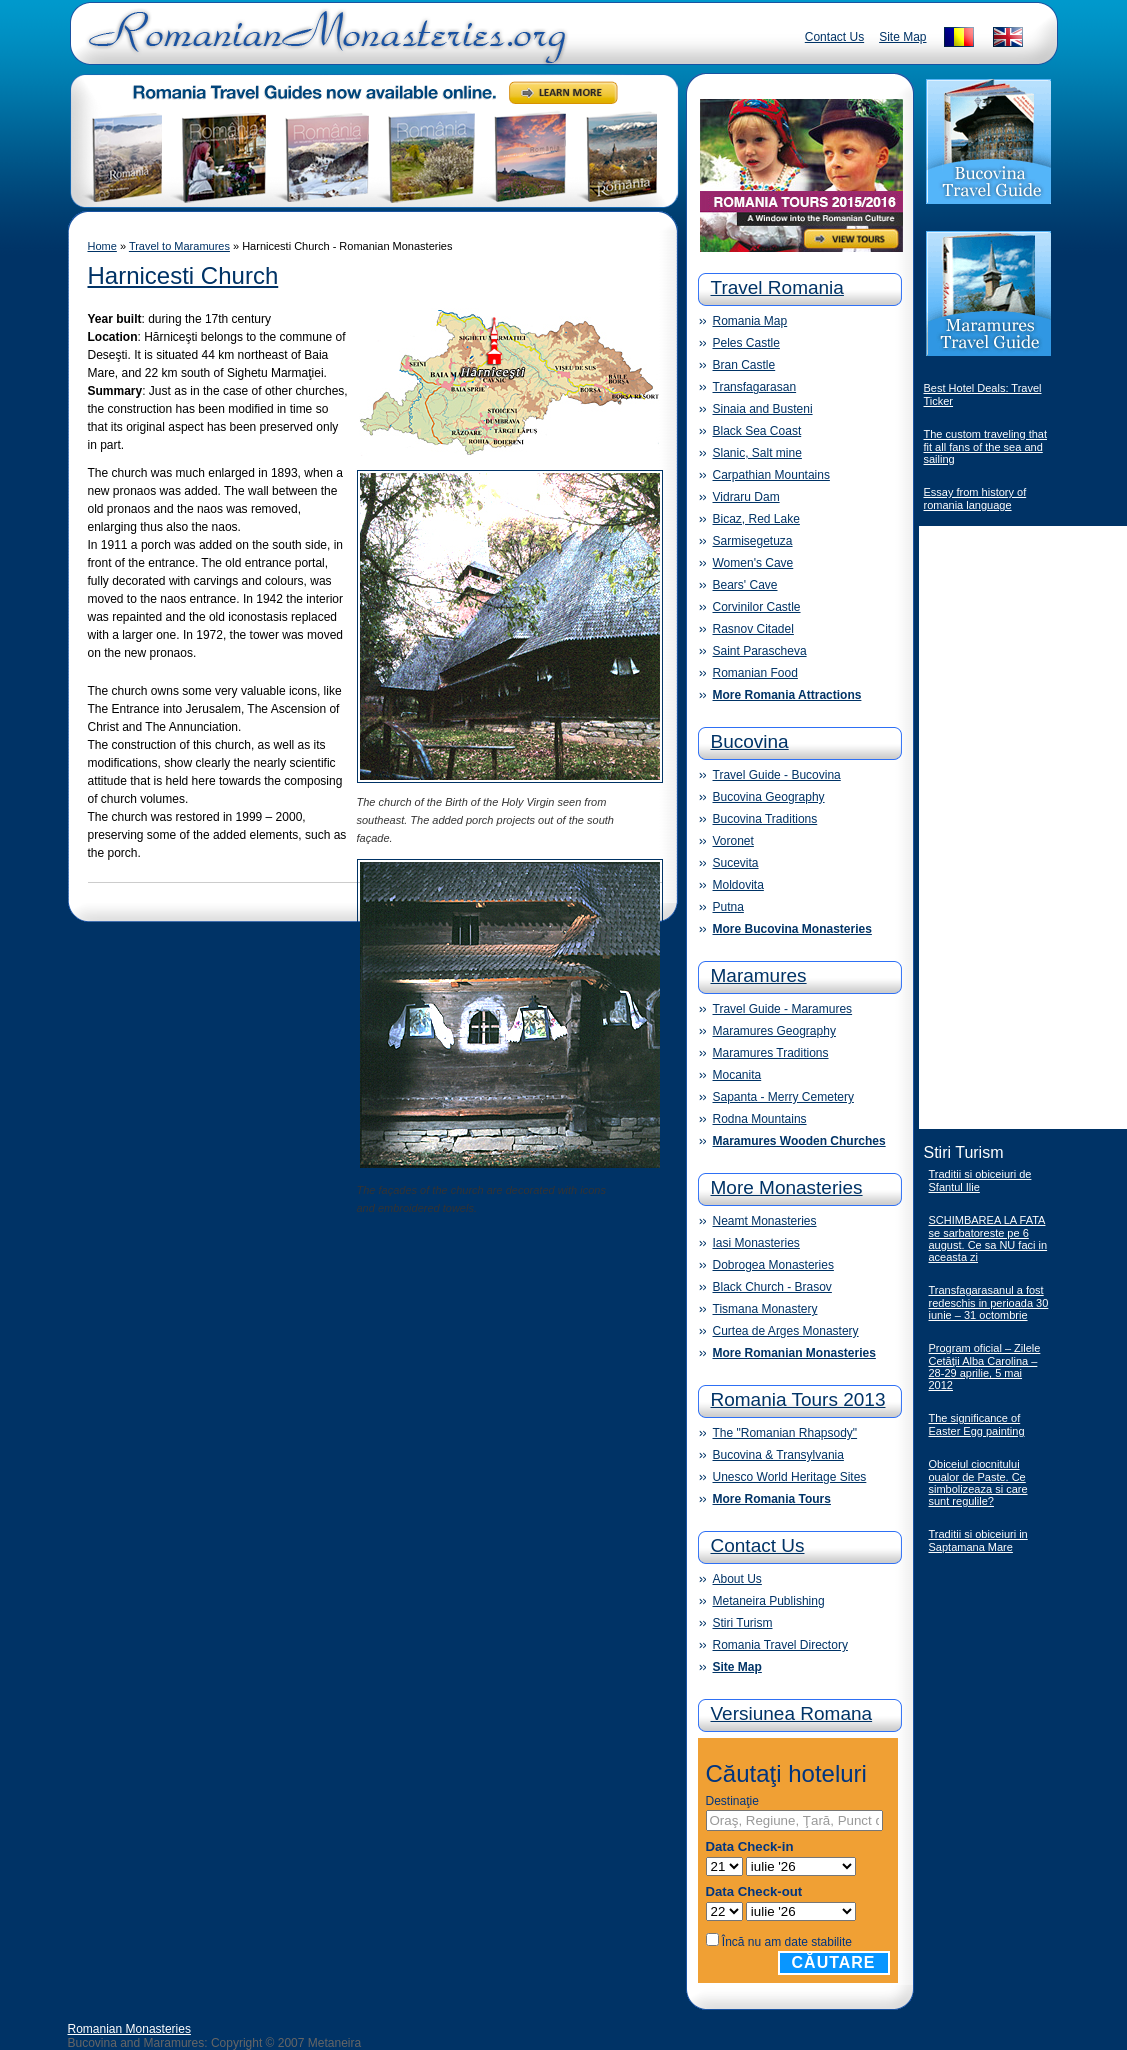 The height and width of the screenshot is (2050, 1127). What do you see at coordinates (774, 1031) in the screenshot?
I see `Maramures Geography` at bounding box center [774, 1031].